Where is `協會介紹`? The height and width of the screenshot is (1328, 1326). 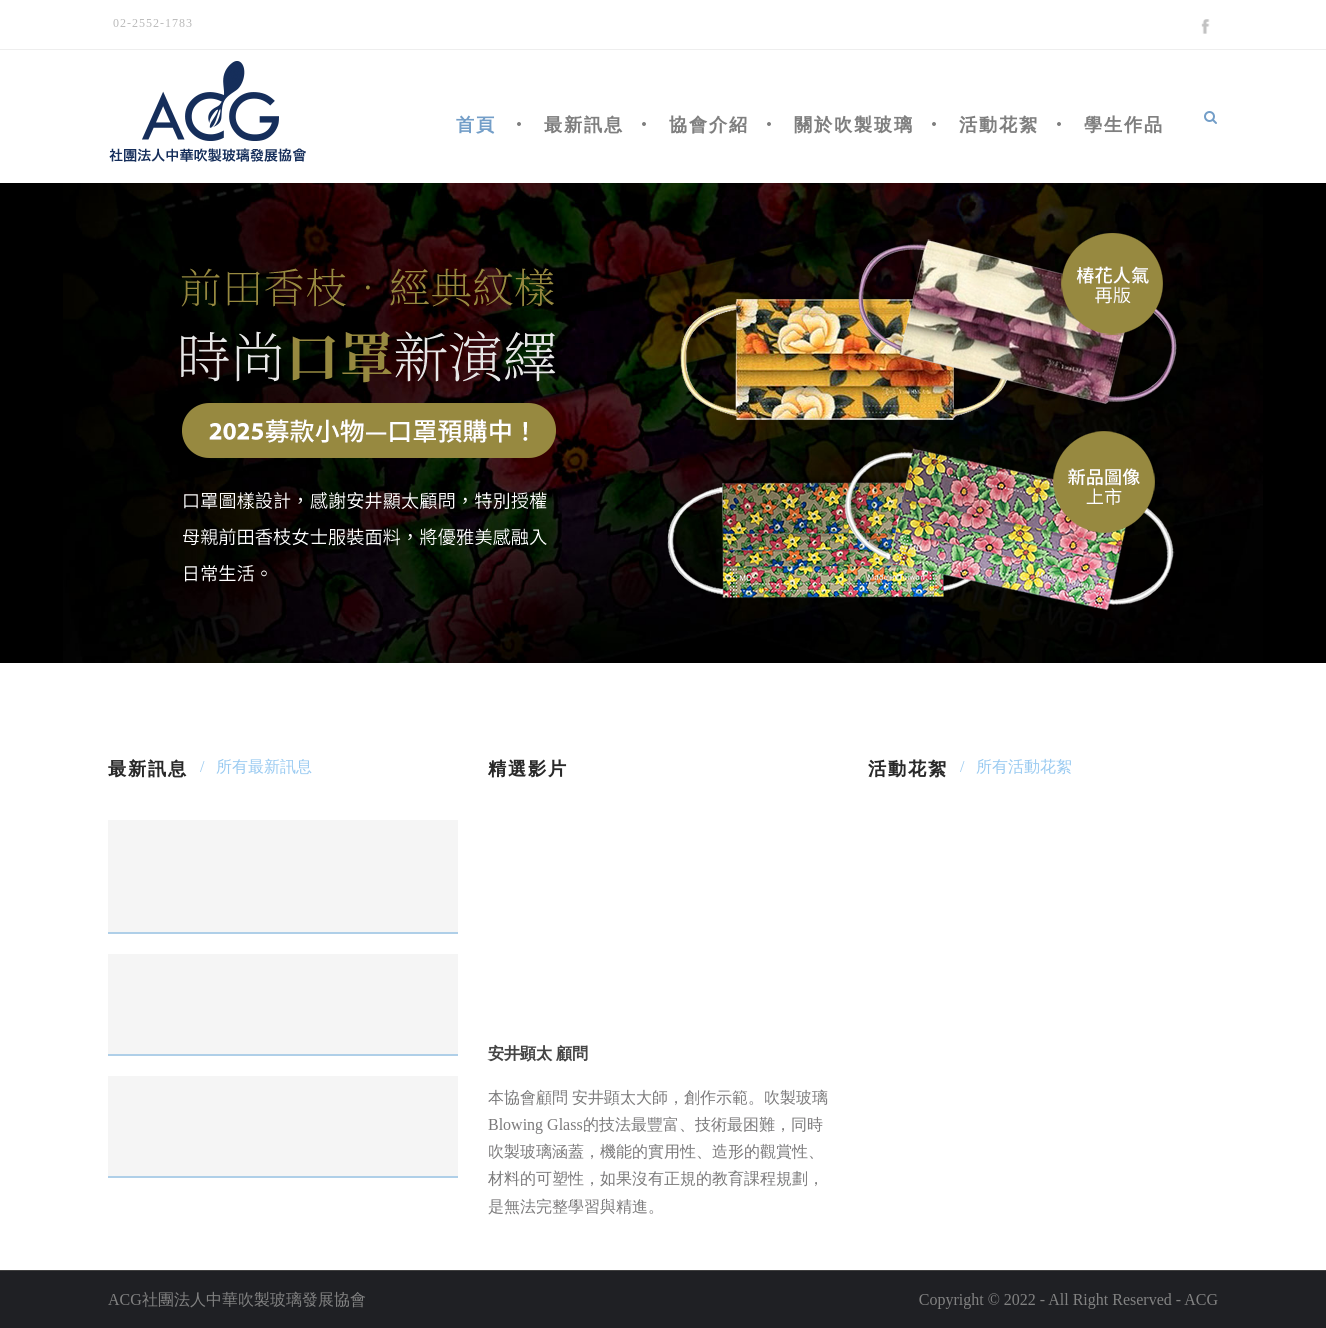 協會介紹 is located at coordinates (709, 124).